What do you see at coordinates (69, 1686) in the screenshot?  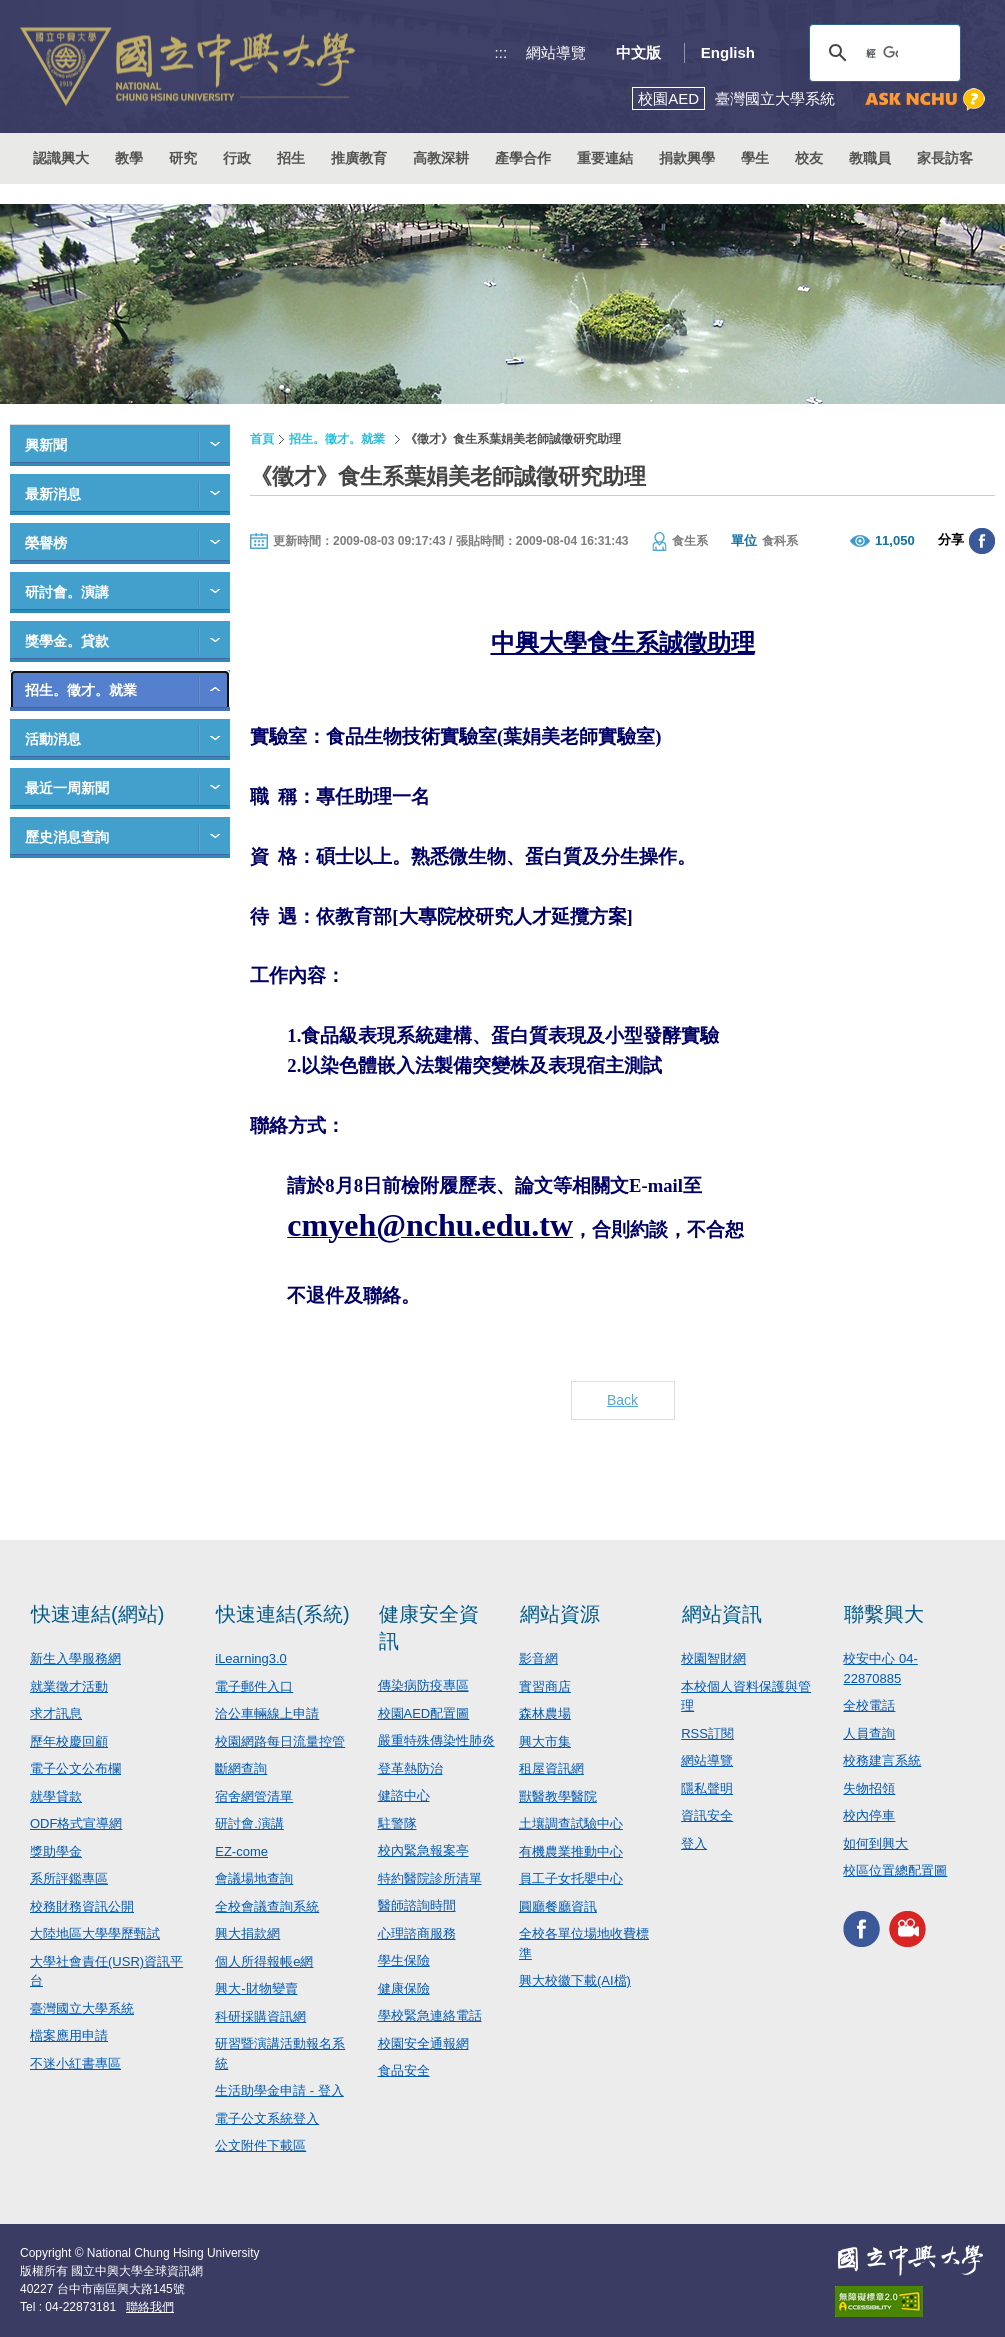 I see `就業徵才活動` at bounding box center [69, 1686].